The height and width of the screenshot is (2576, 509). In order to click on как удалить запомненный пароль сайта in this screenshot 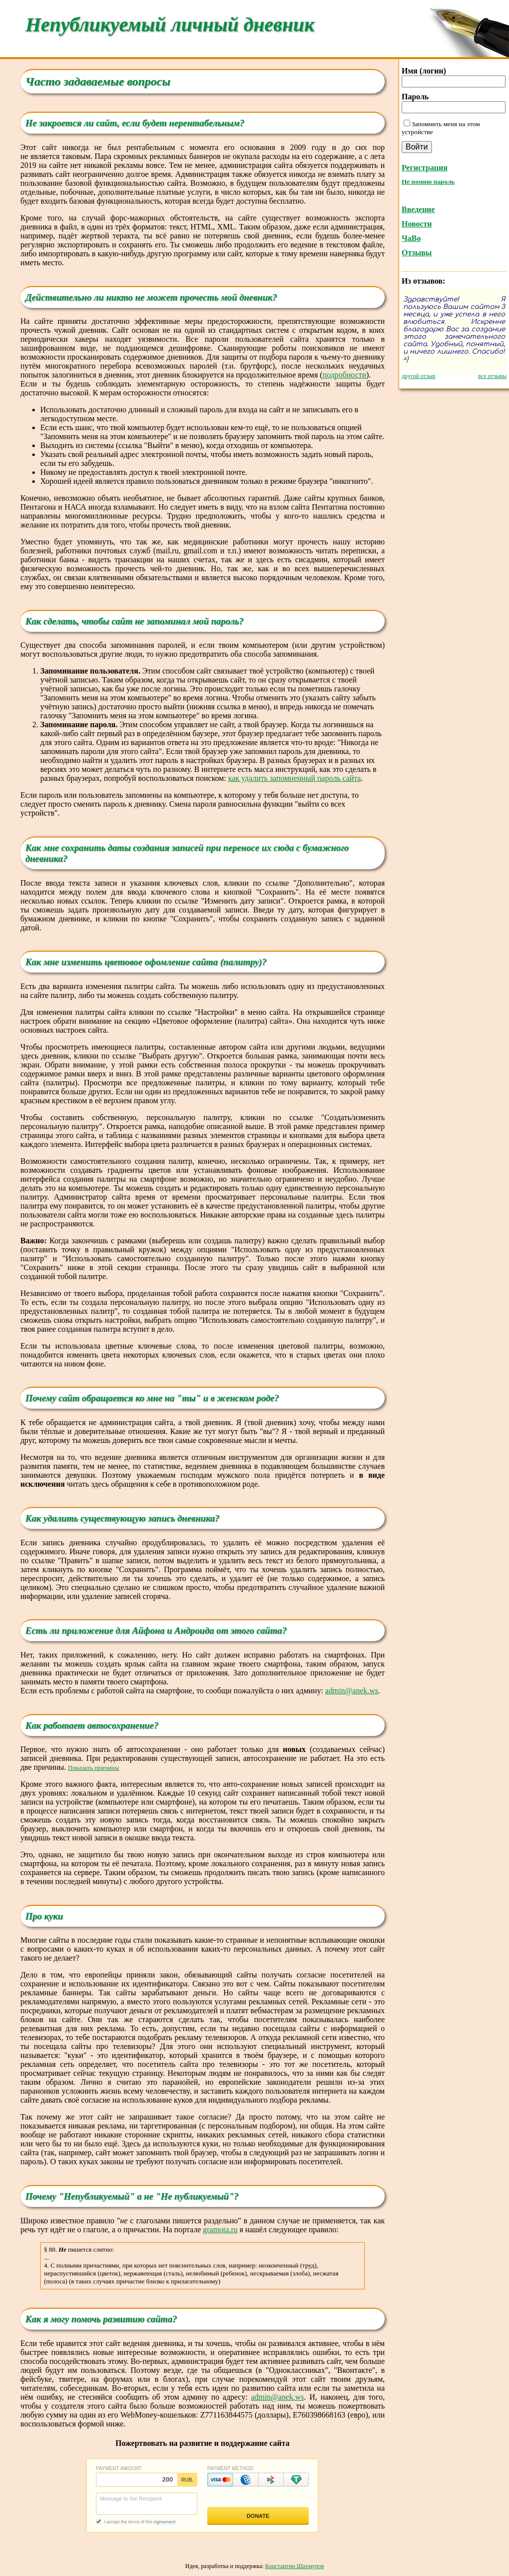, I will do `click(294, 778)`.